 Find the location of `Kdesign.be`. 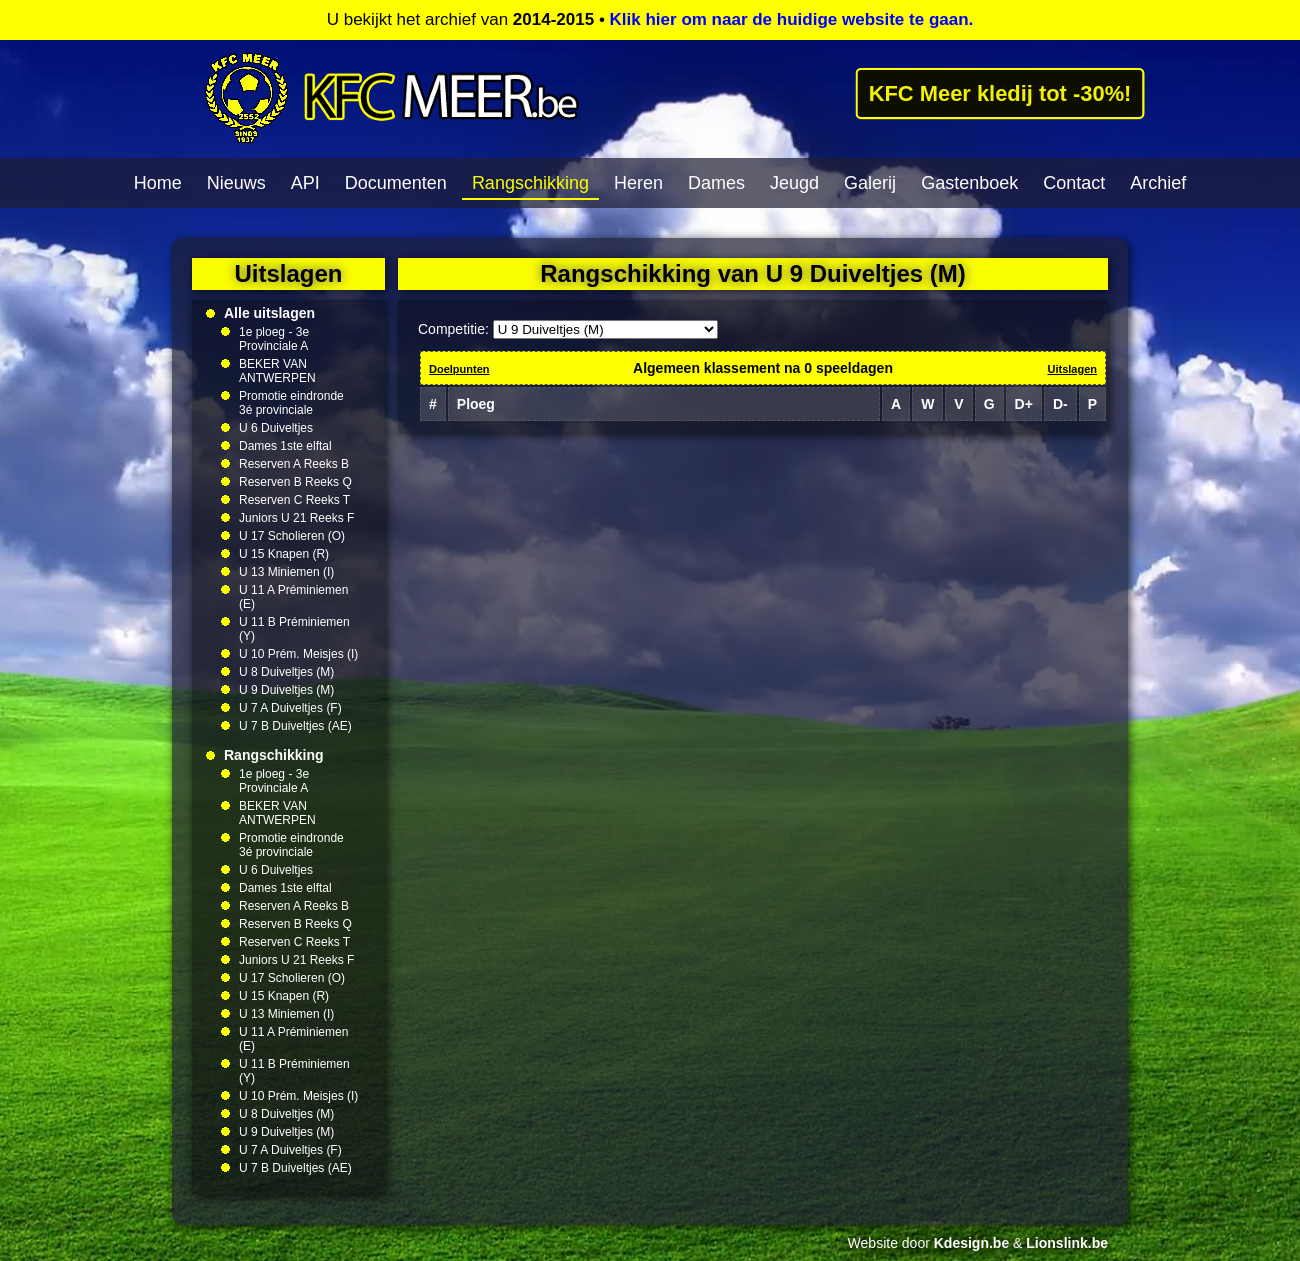

Kdesign.be is located at coordinates (971, 1243).